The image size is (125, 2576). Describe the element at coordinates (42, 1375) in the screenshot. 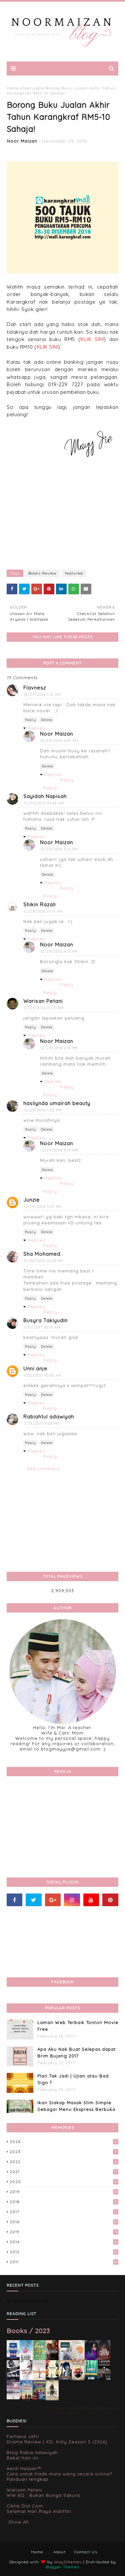

I see `1/02/2017 10:03 AM` at that location.